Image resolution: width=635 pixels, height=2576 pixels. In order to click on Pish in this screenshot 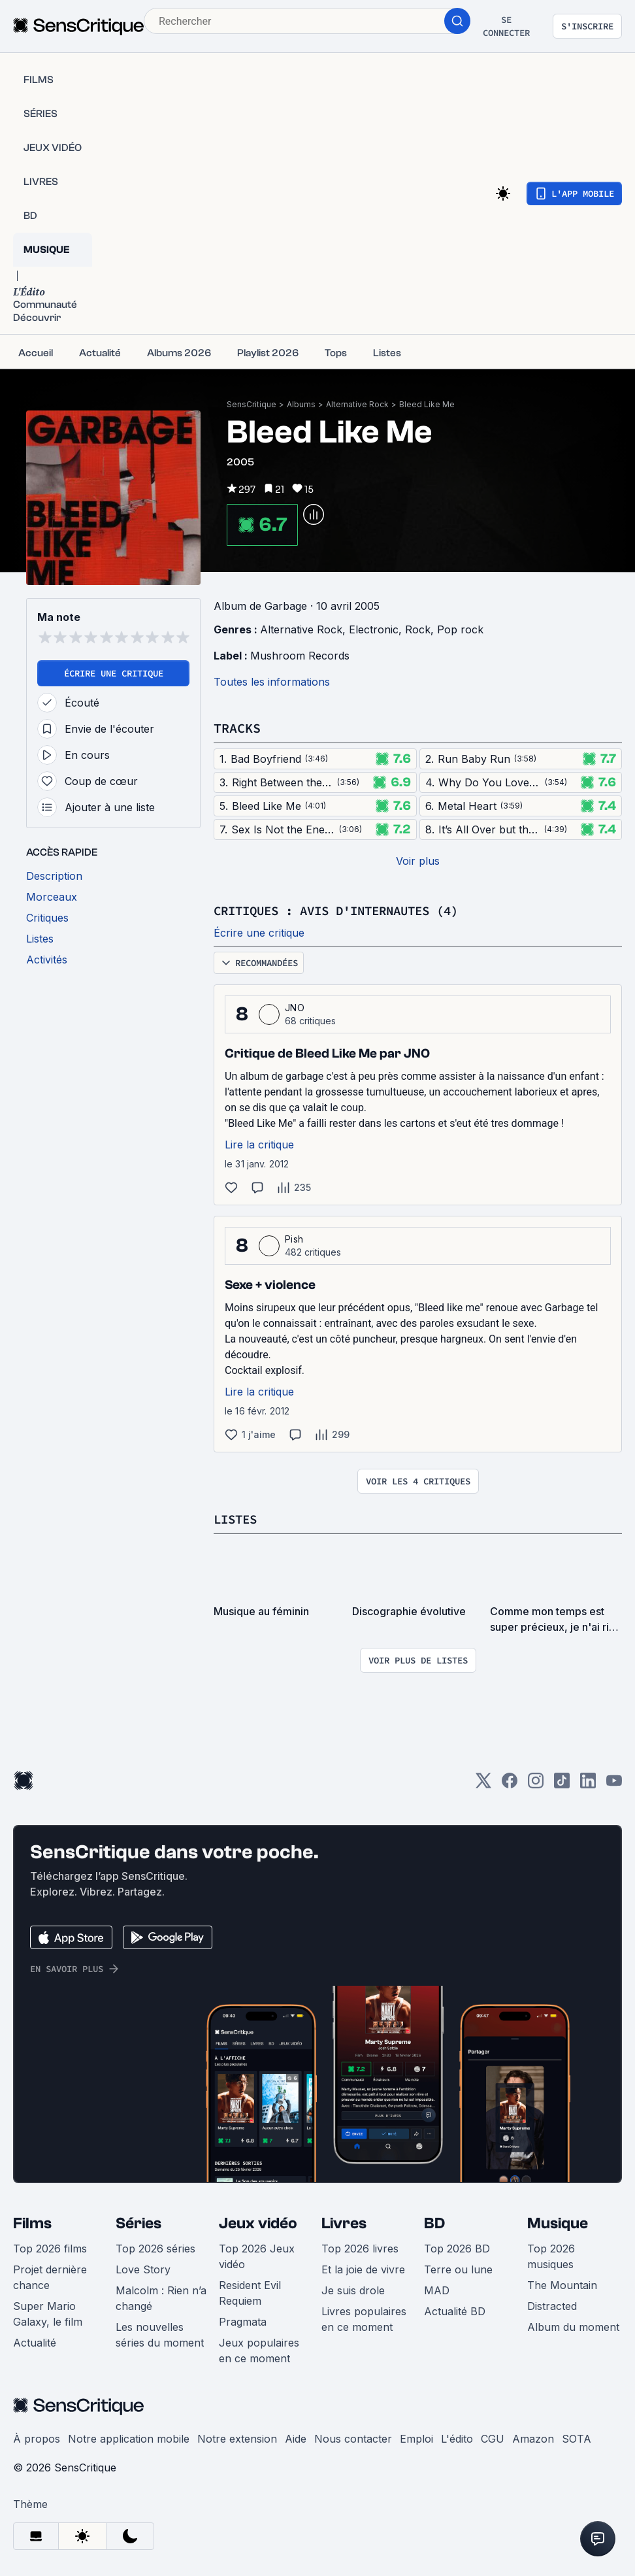, I will do `click(294, 1239)`.